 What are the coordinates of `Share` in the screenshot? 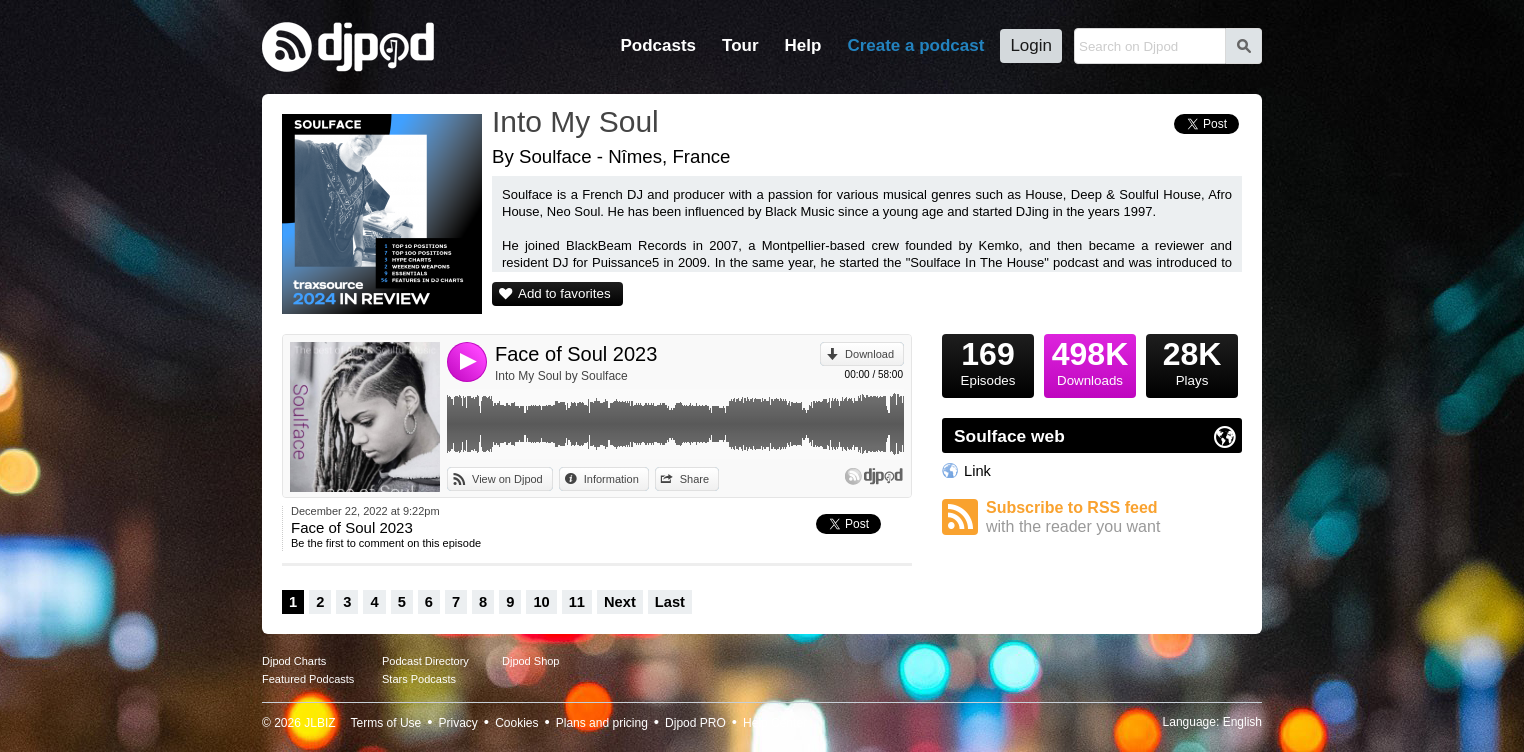 It's located at (694, 479).